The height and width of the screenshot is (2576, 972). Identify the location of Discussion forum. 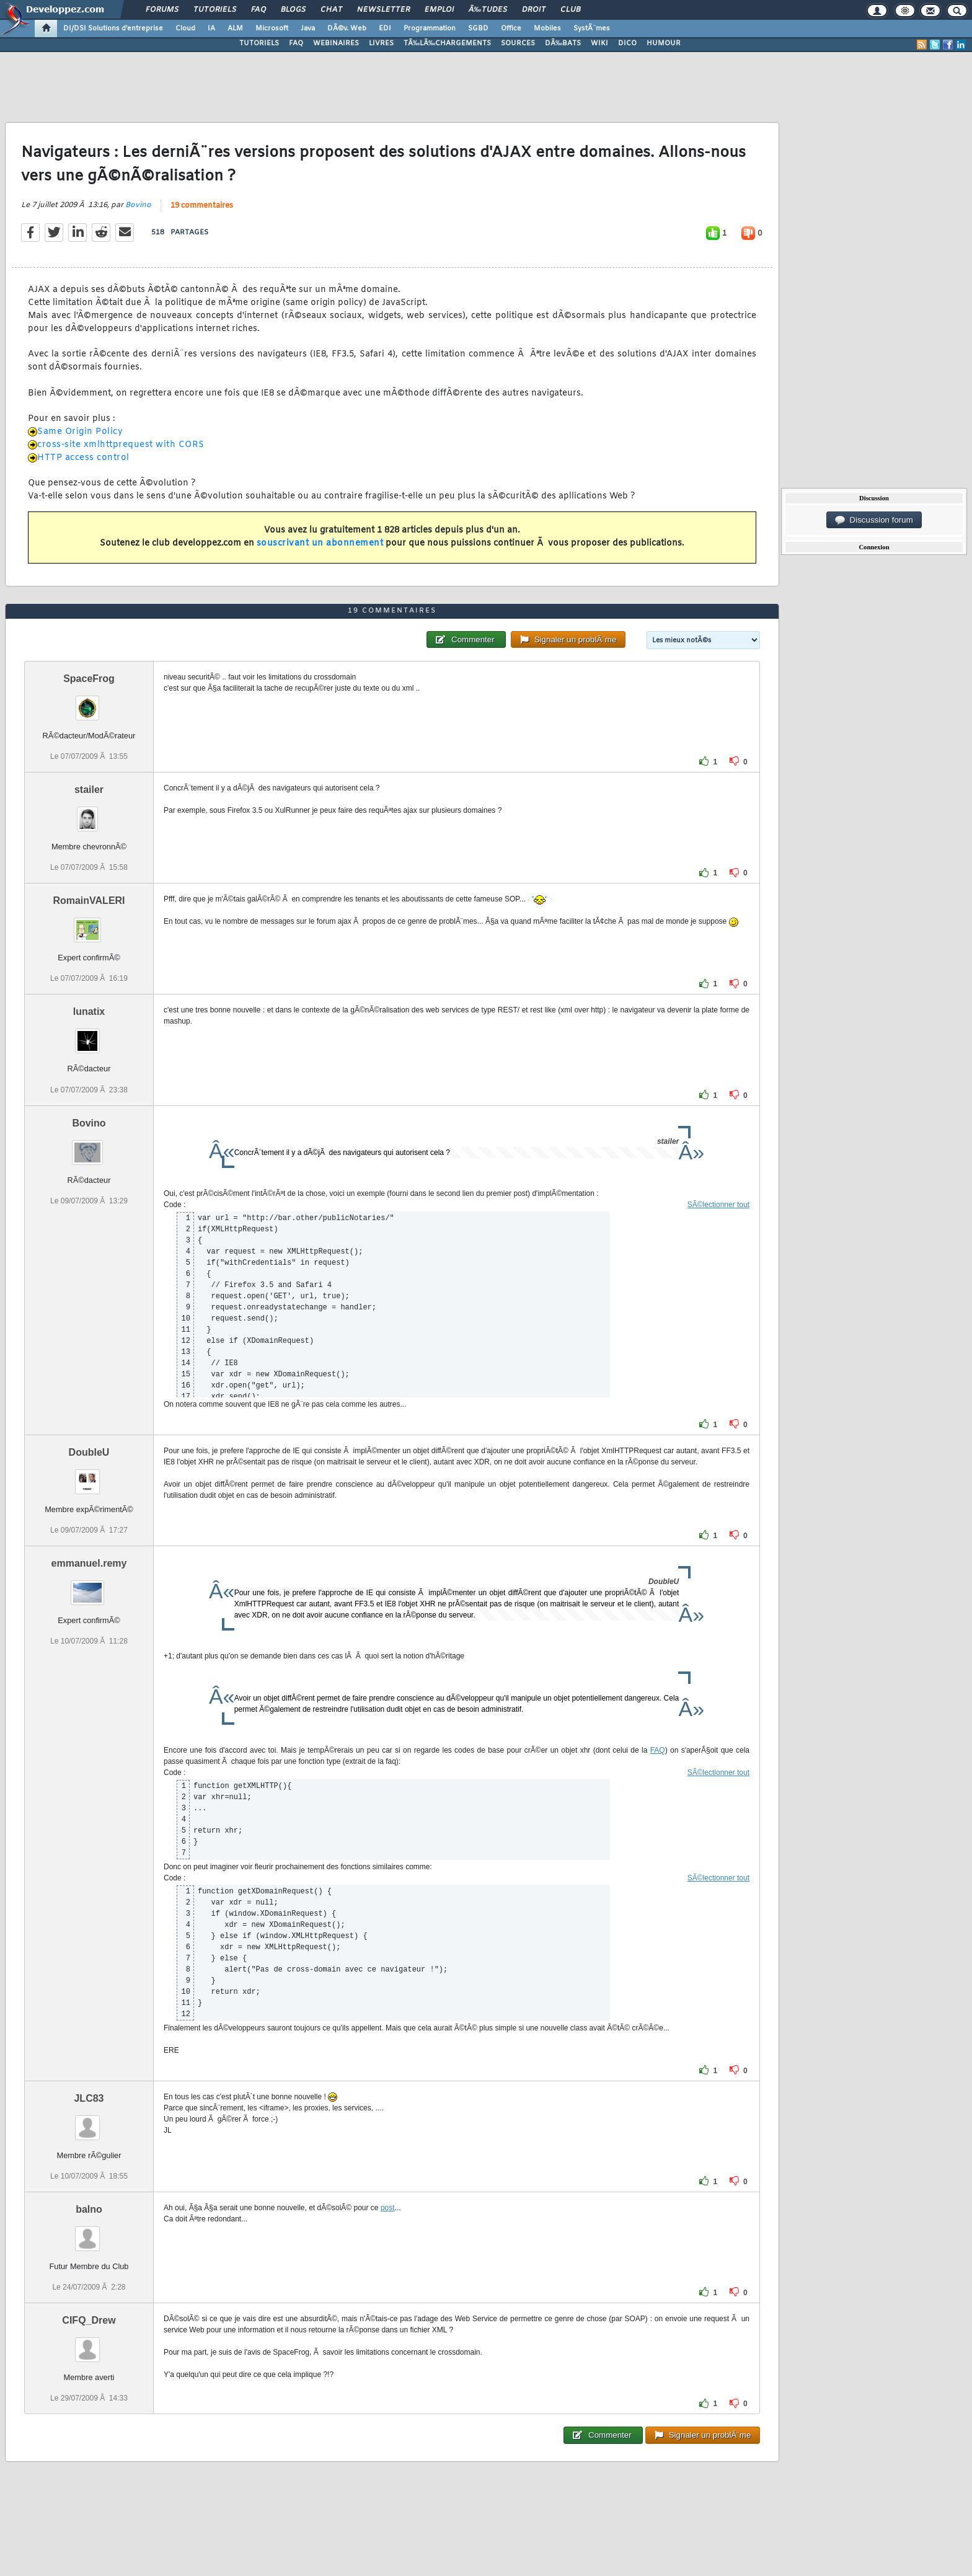
(874, 520).